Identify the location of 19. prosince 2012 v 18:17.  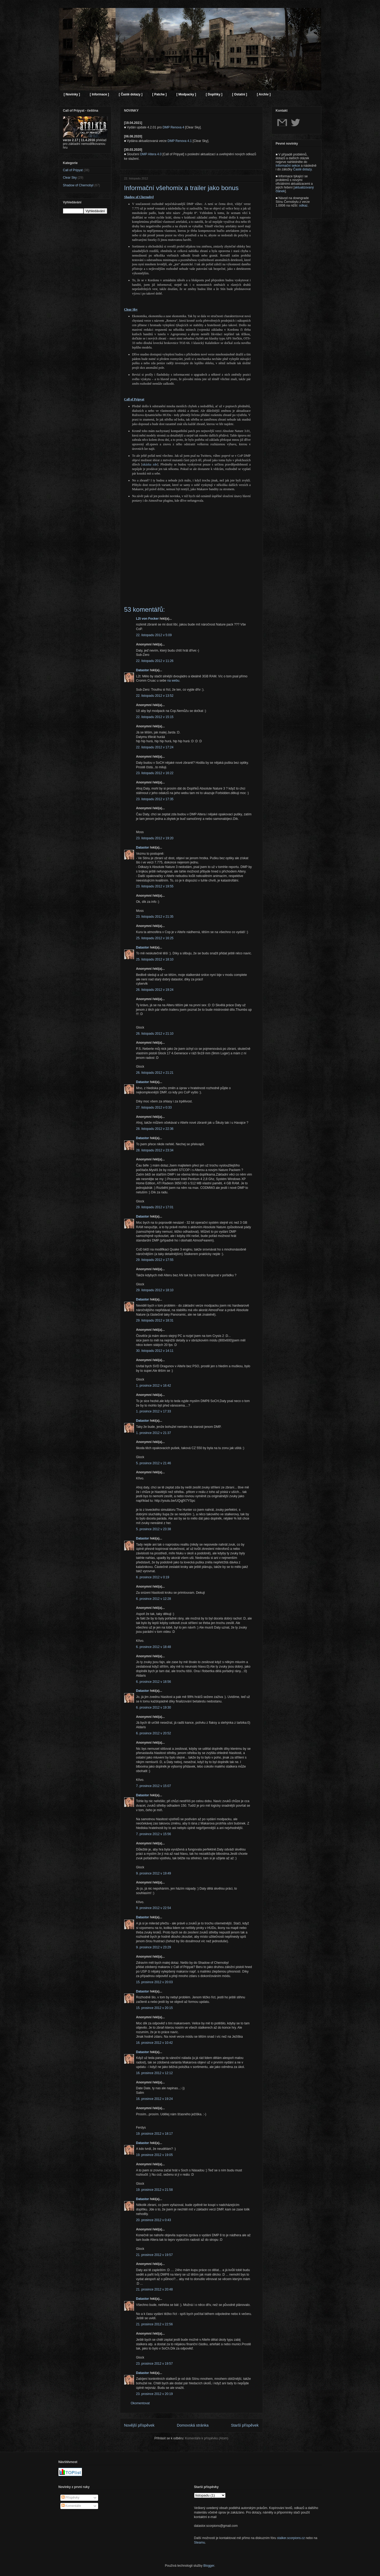
(154, 2134).